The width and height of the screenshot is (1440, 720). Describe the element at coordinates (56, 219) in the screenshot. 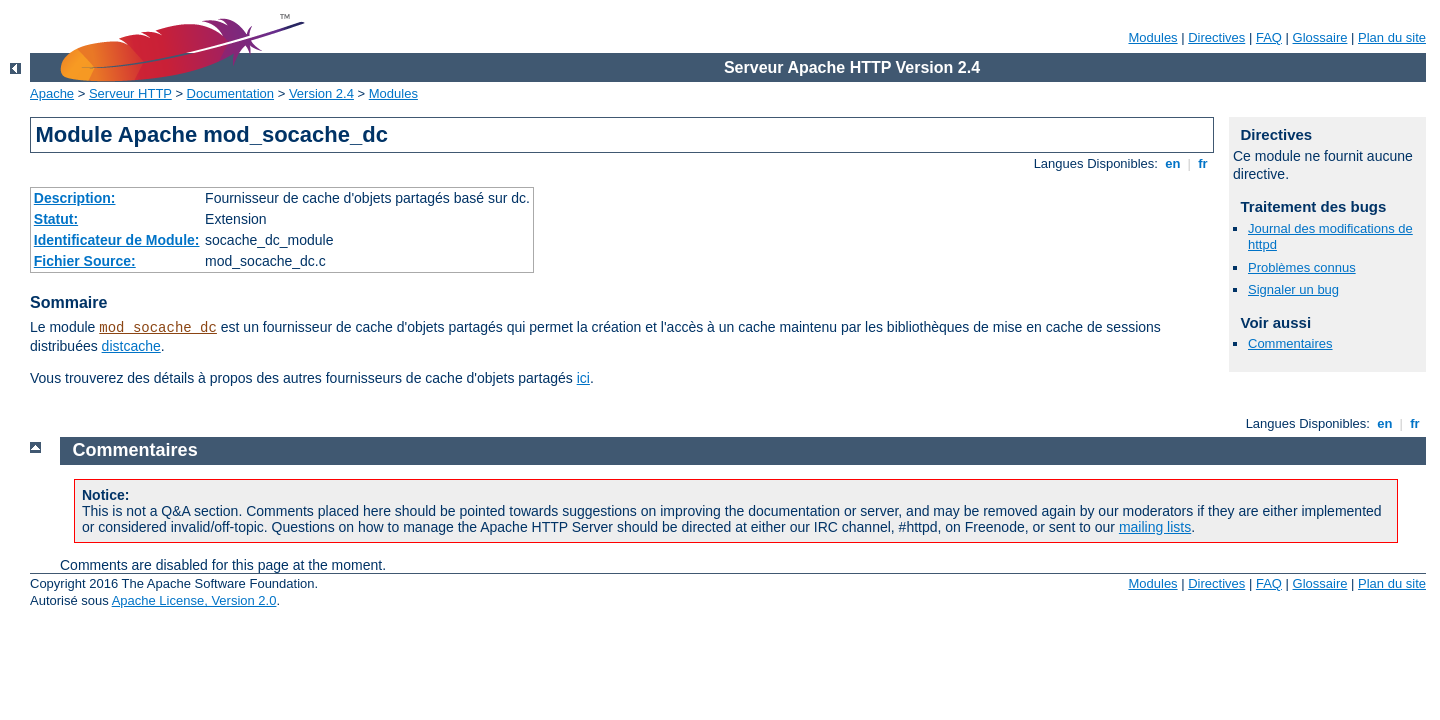

I see `Statut:` at that location.